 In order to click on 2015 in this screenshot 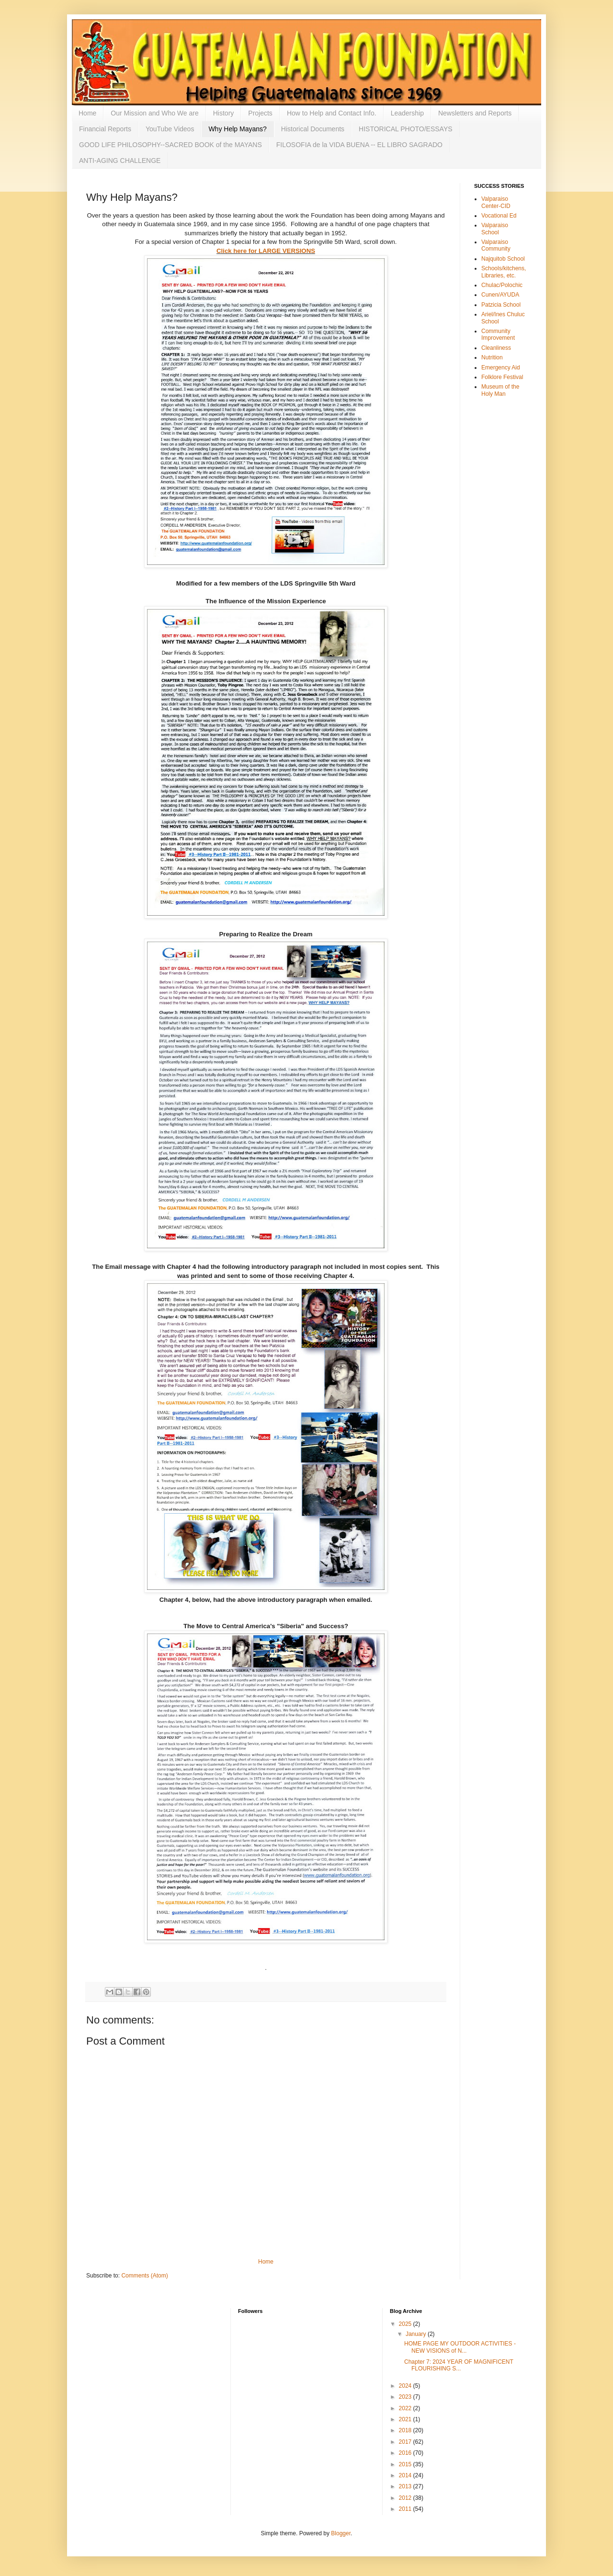, I will do `click(406, 2464)`.